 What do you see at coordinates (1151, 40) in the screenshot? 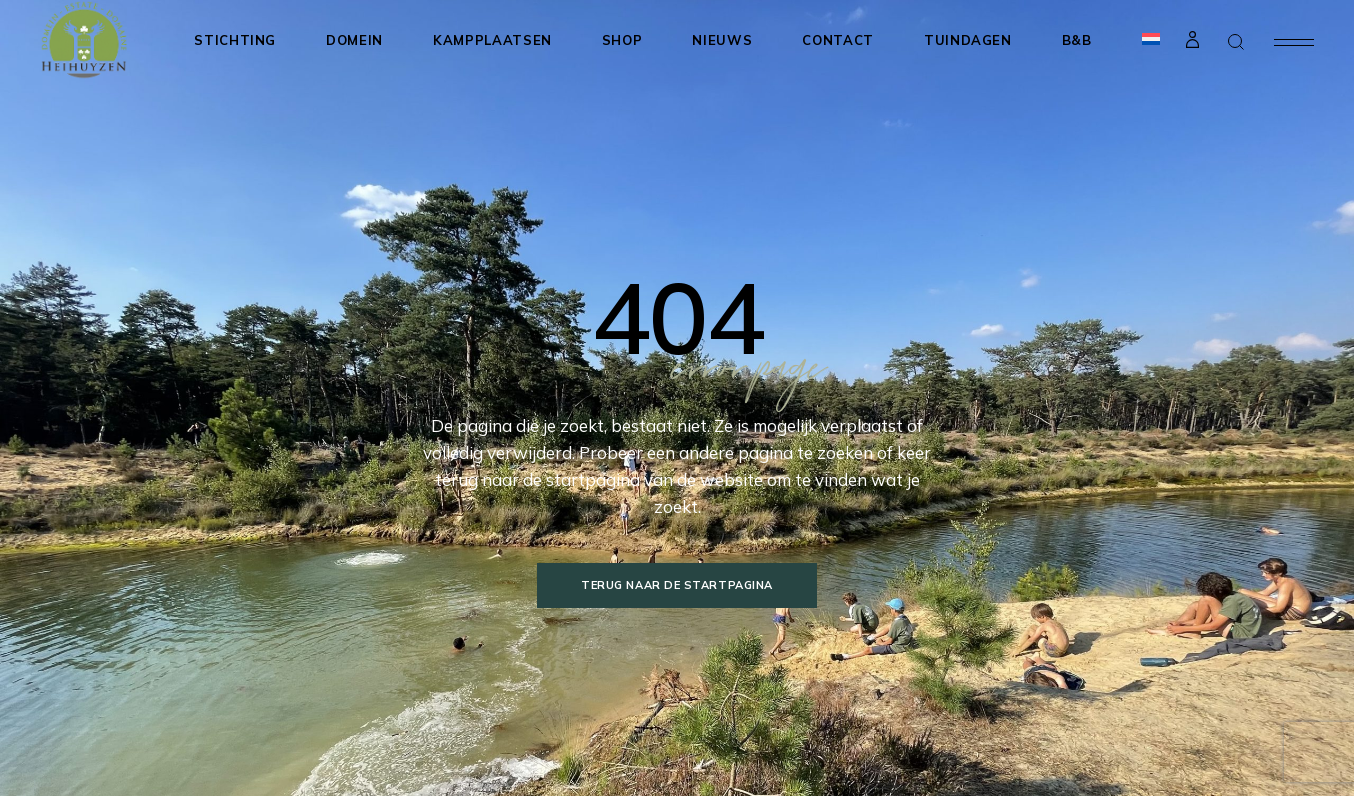
I see `[menuitem]` at bounding box center [1151, 40].